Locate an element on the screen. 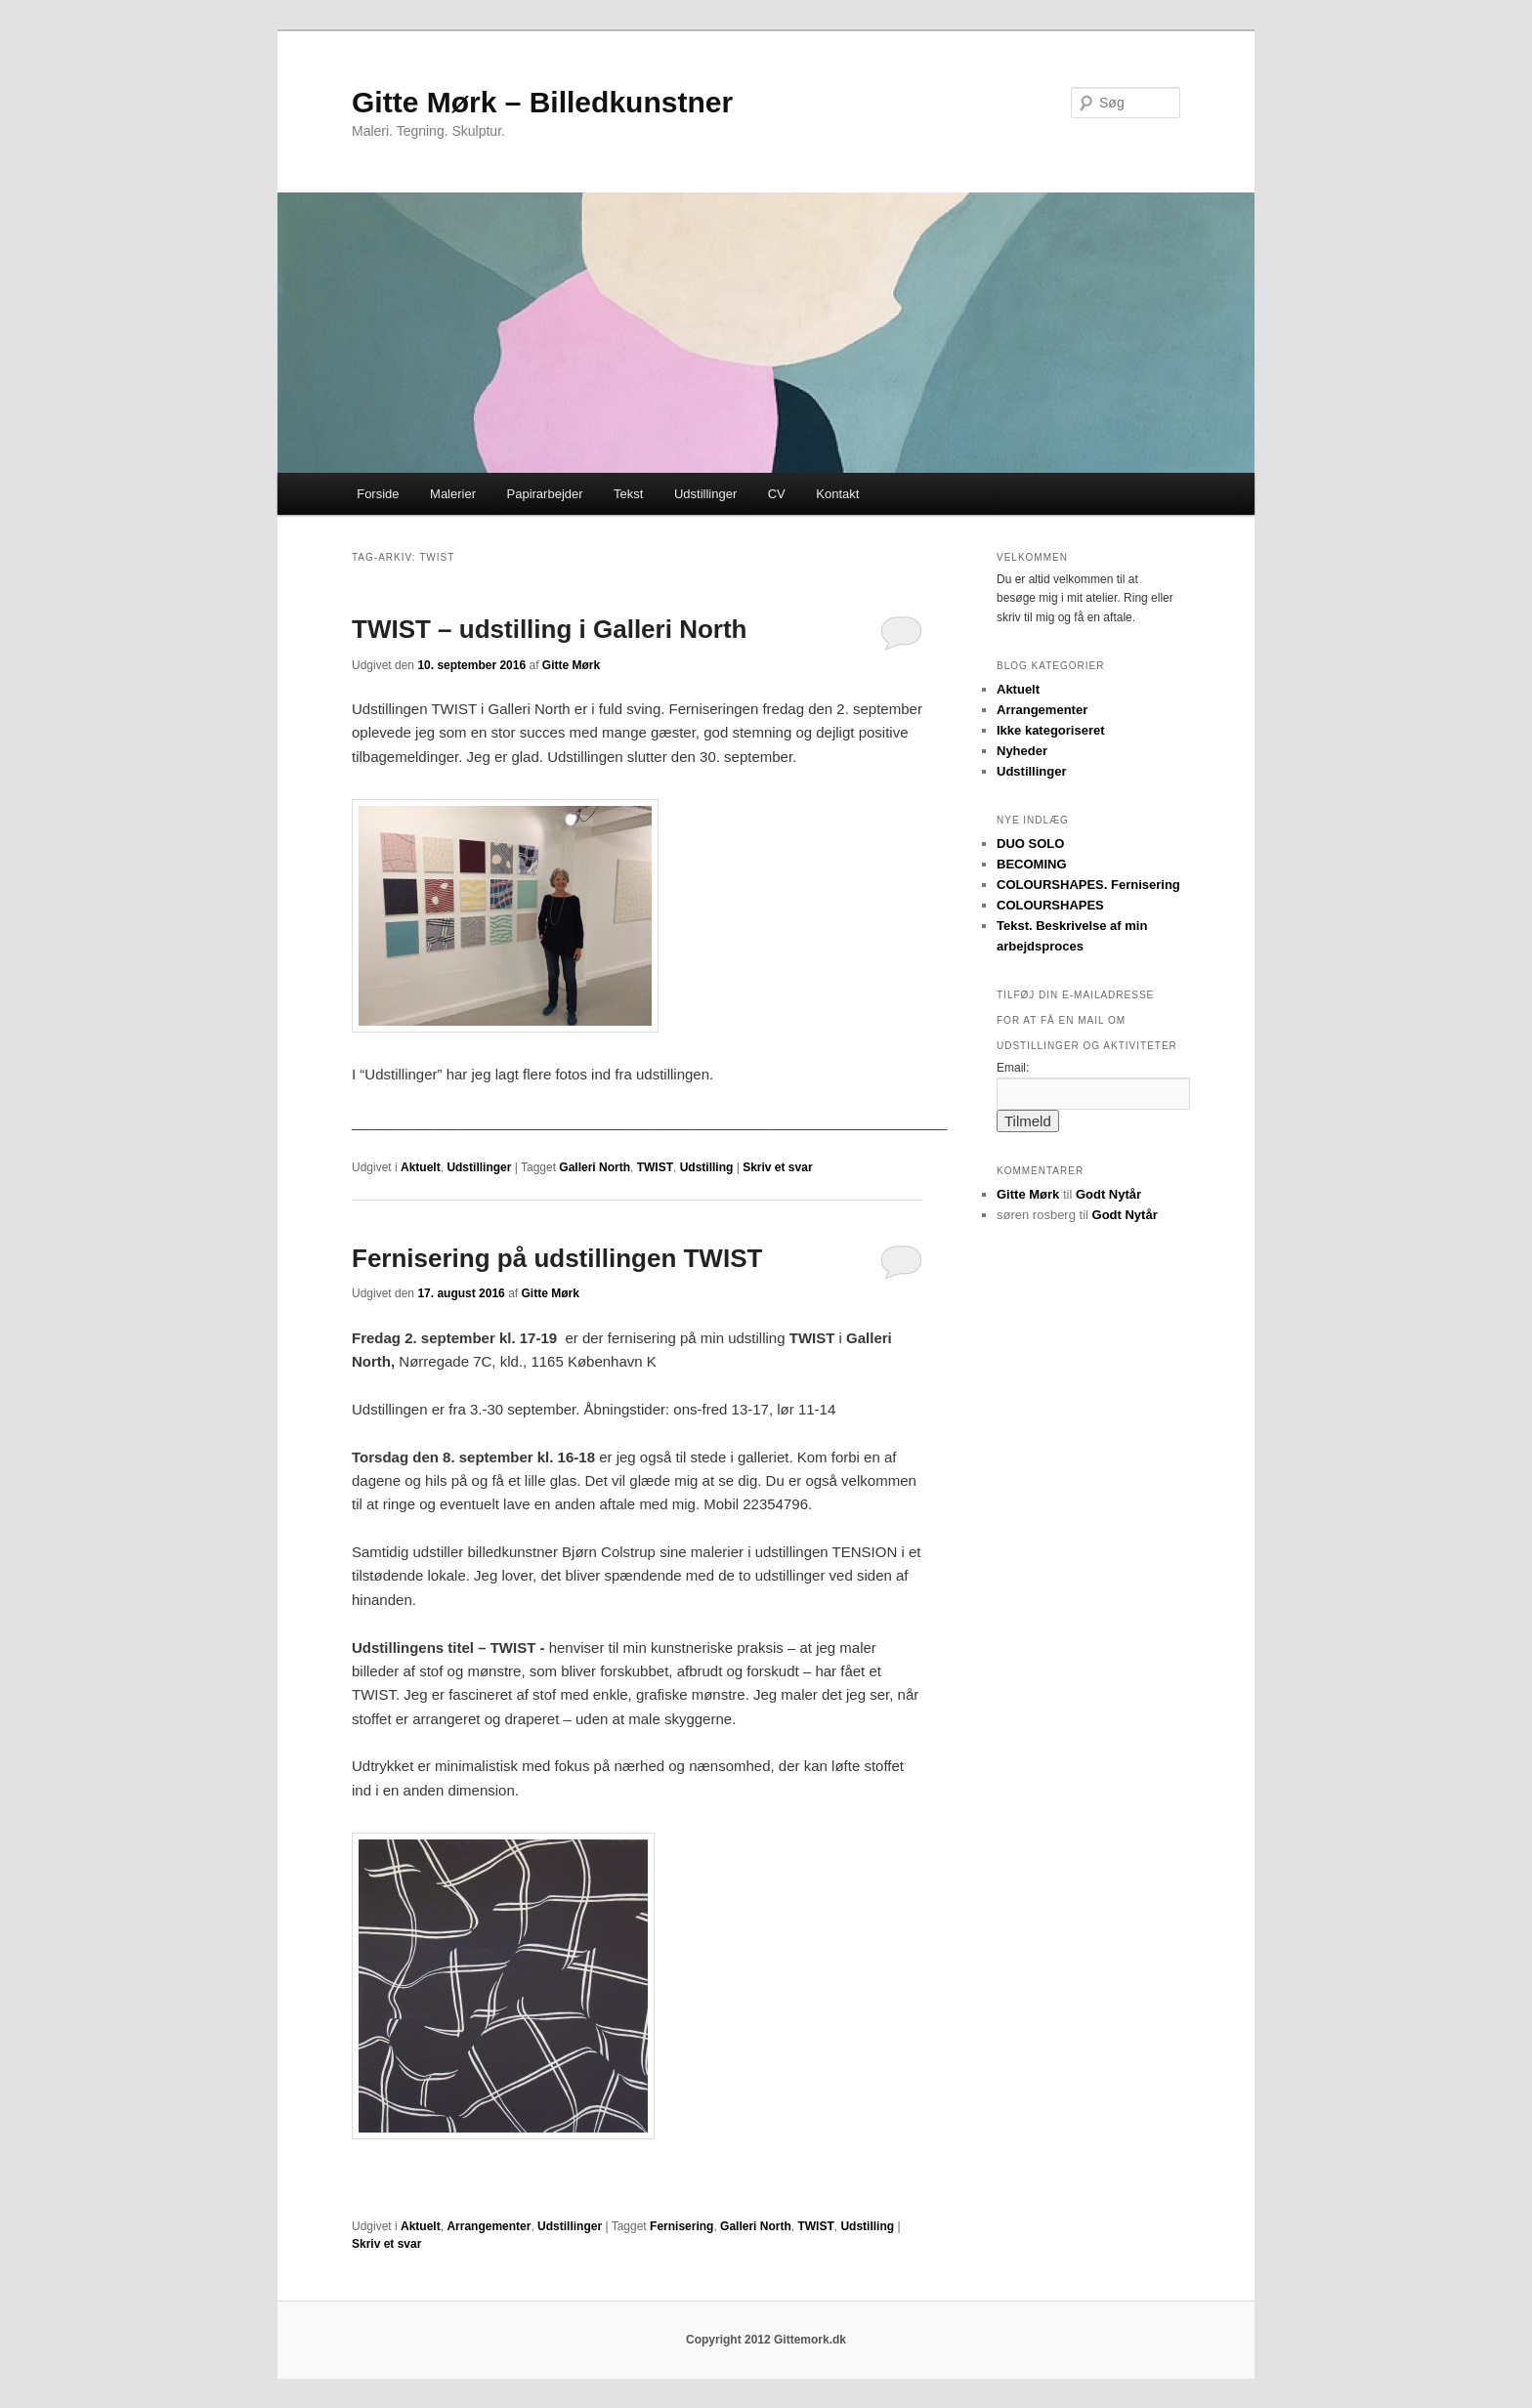  Fernisering is located at coordinates (681, 2226).